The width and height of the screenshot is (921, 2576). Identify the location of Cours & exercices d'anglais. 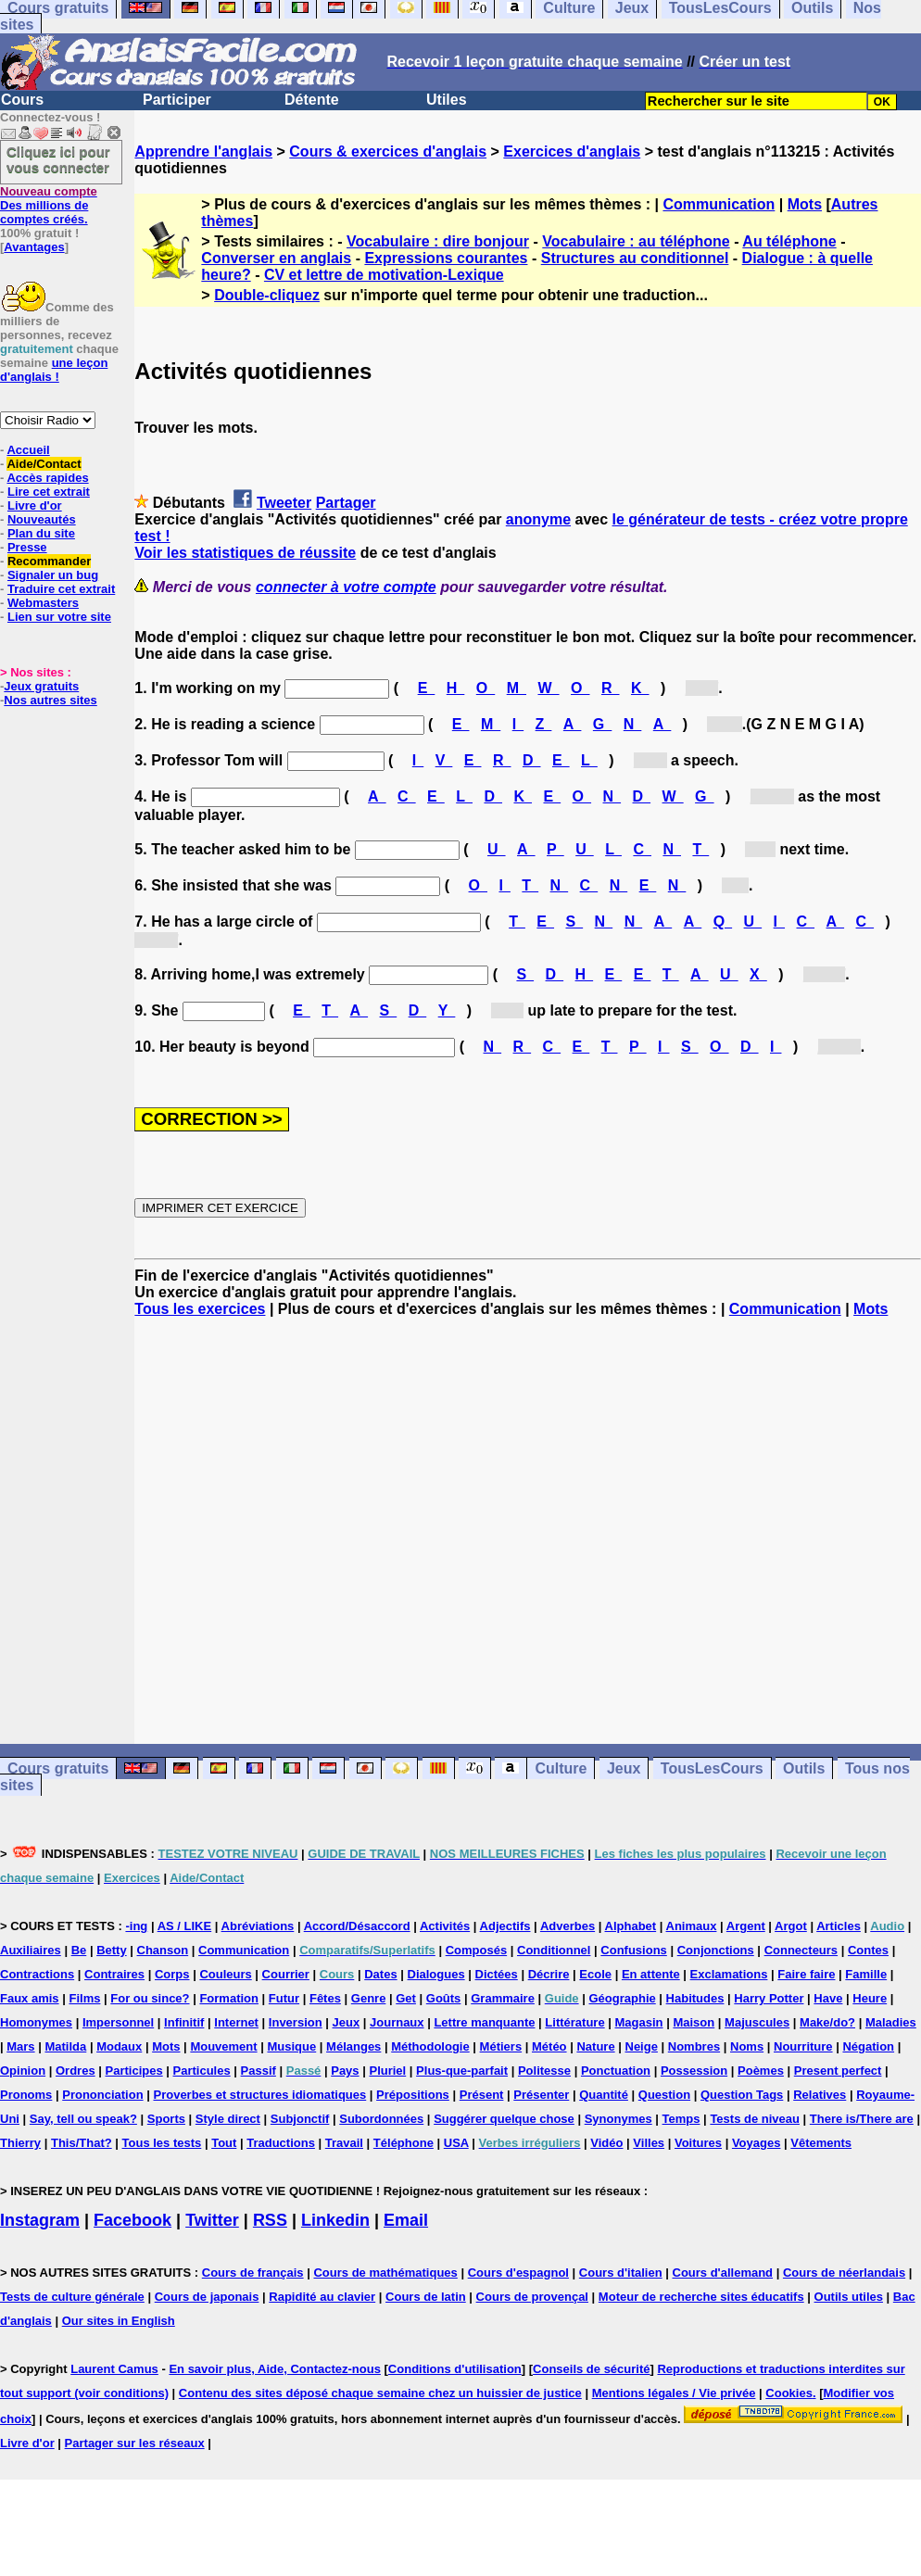
(387, 151).